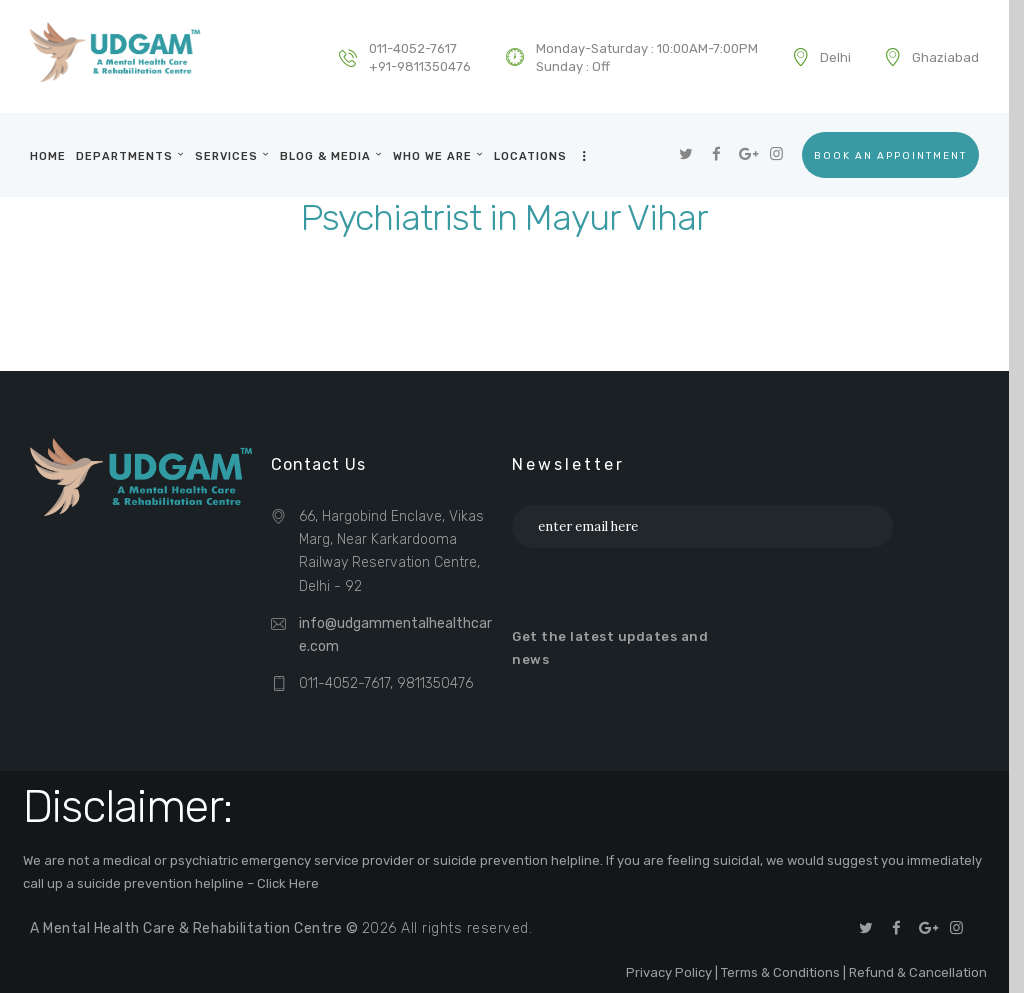 This screenshot has width=1024, height=993. I want to click on Terms & Conditions, so click(780, 972).